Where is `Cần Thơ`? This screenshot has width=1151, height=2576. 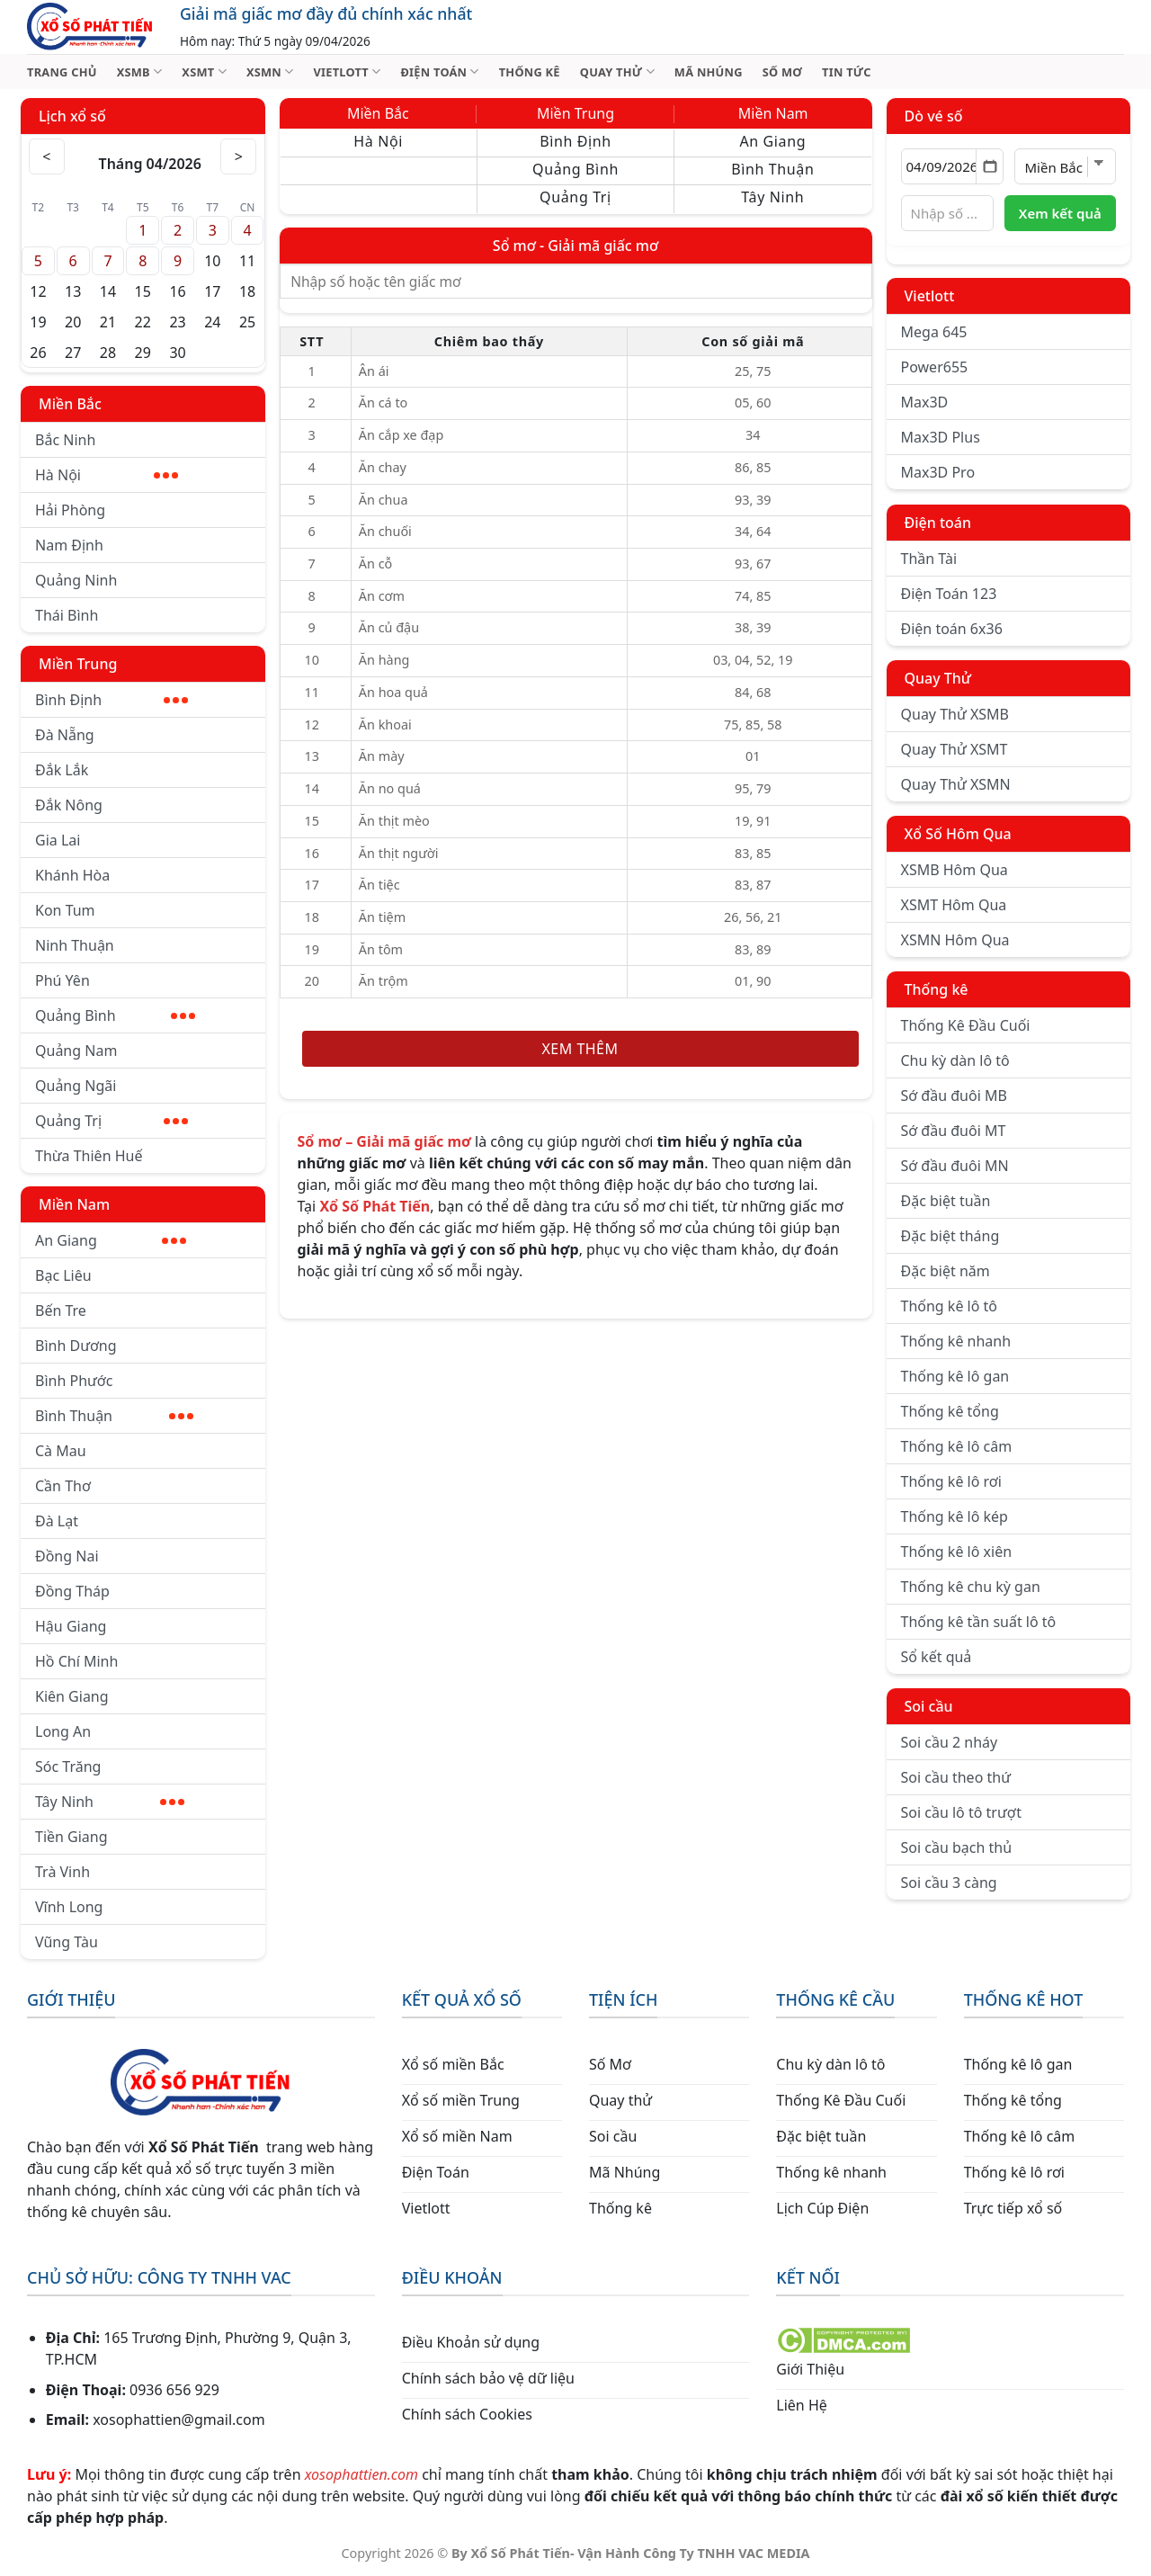 Cần Thơ is located at coordinates (63, 1486).